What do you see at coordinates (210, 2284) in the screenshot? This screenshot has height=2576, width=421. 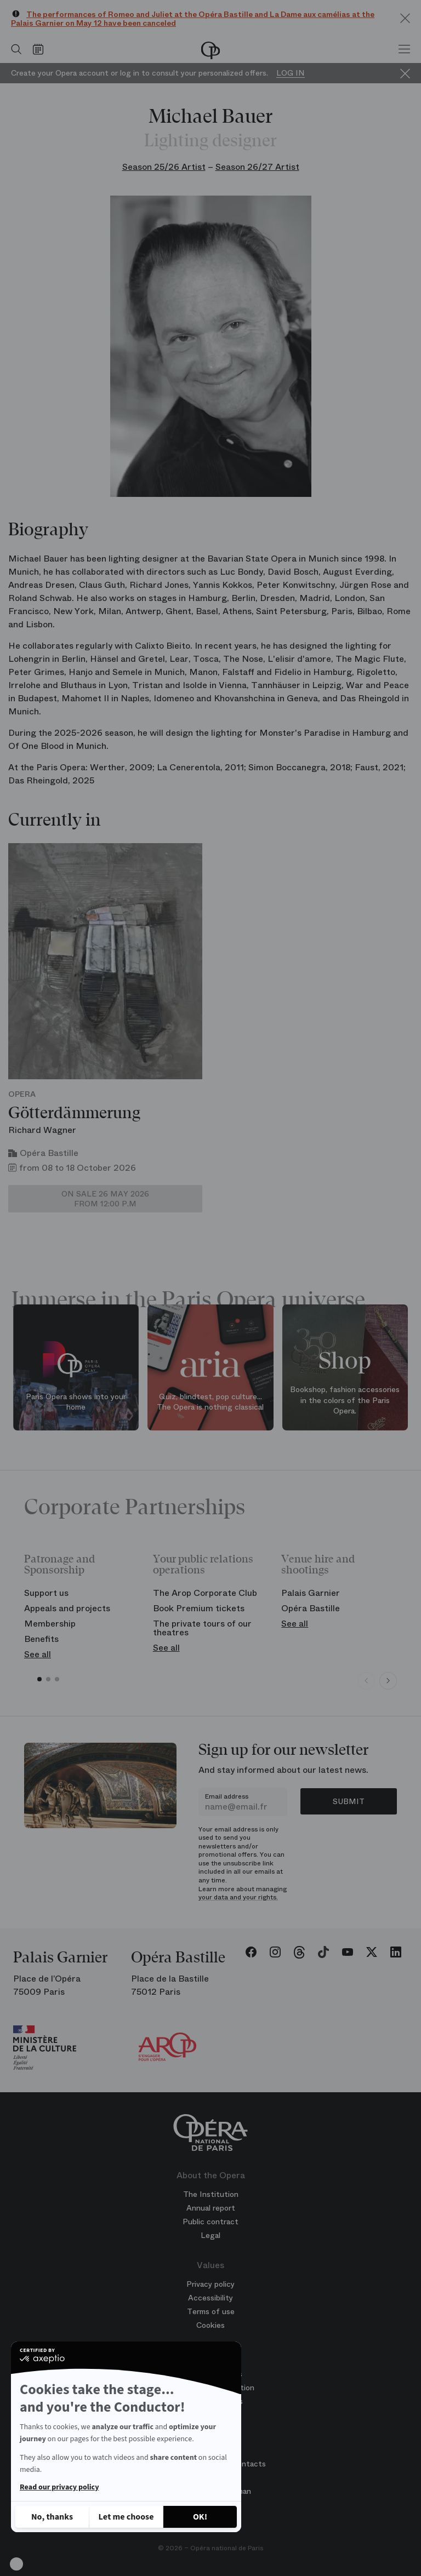 I see `Privacy policy` at bounding box center [210, 2284].